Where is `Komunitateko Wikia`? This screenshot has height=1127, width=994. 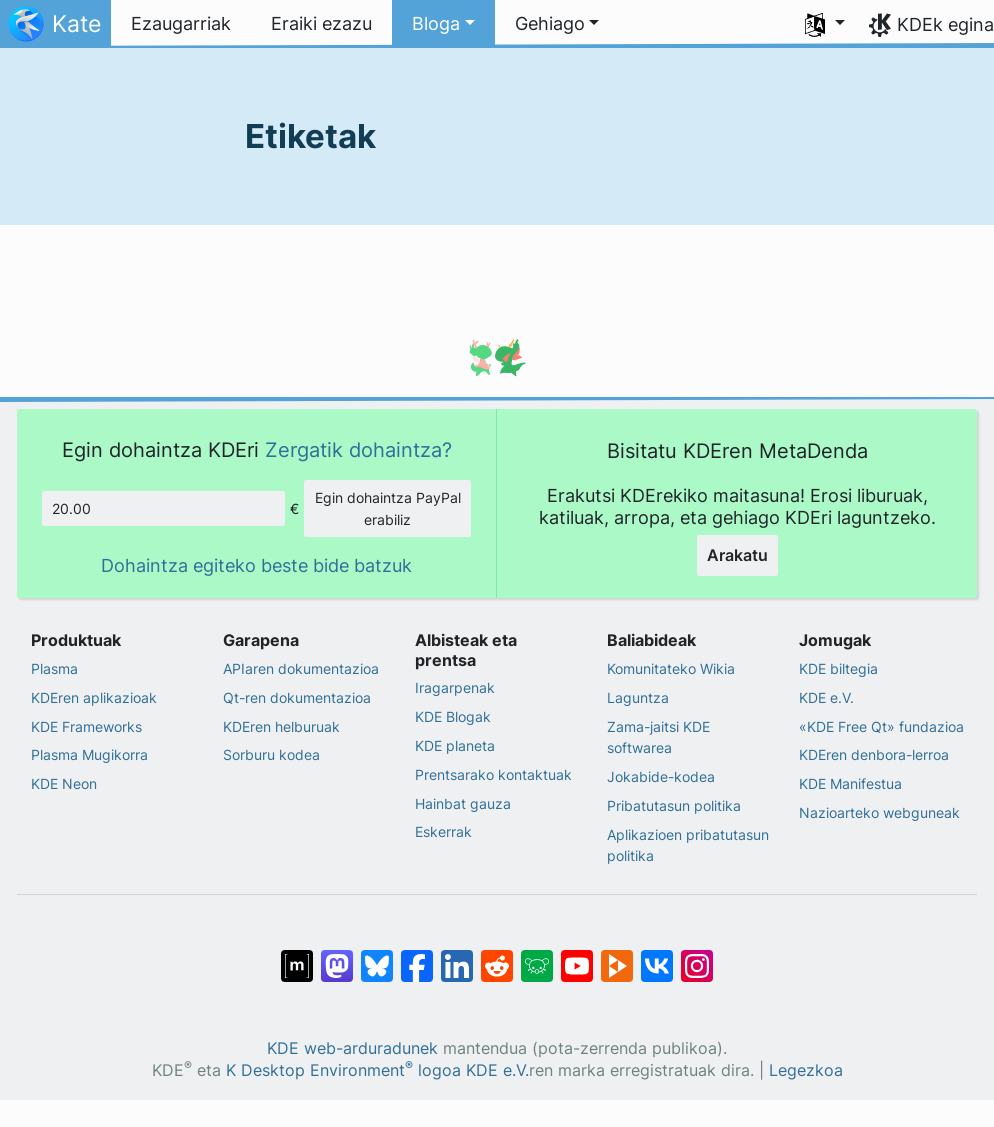
Komunitateko Wikia is located at coordinates (671, 668).